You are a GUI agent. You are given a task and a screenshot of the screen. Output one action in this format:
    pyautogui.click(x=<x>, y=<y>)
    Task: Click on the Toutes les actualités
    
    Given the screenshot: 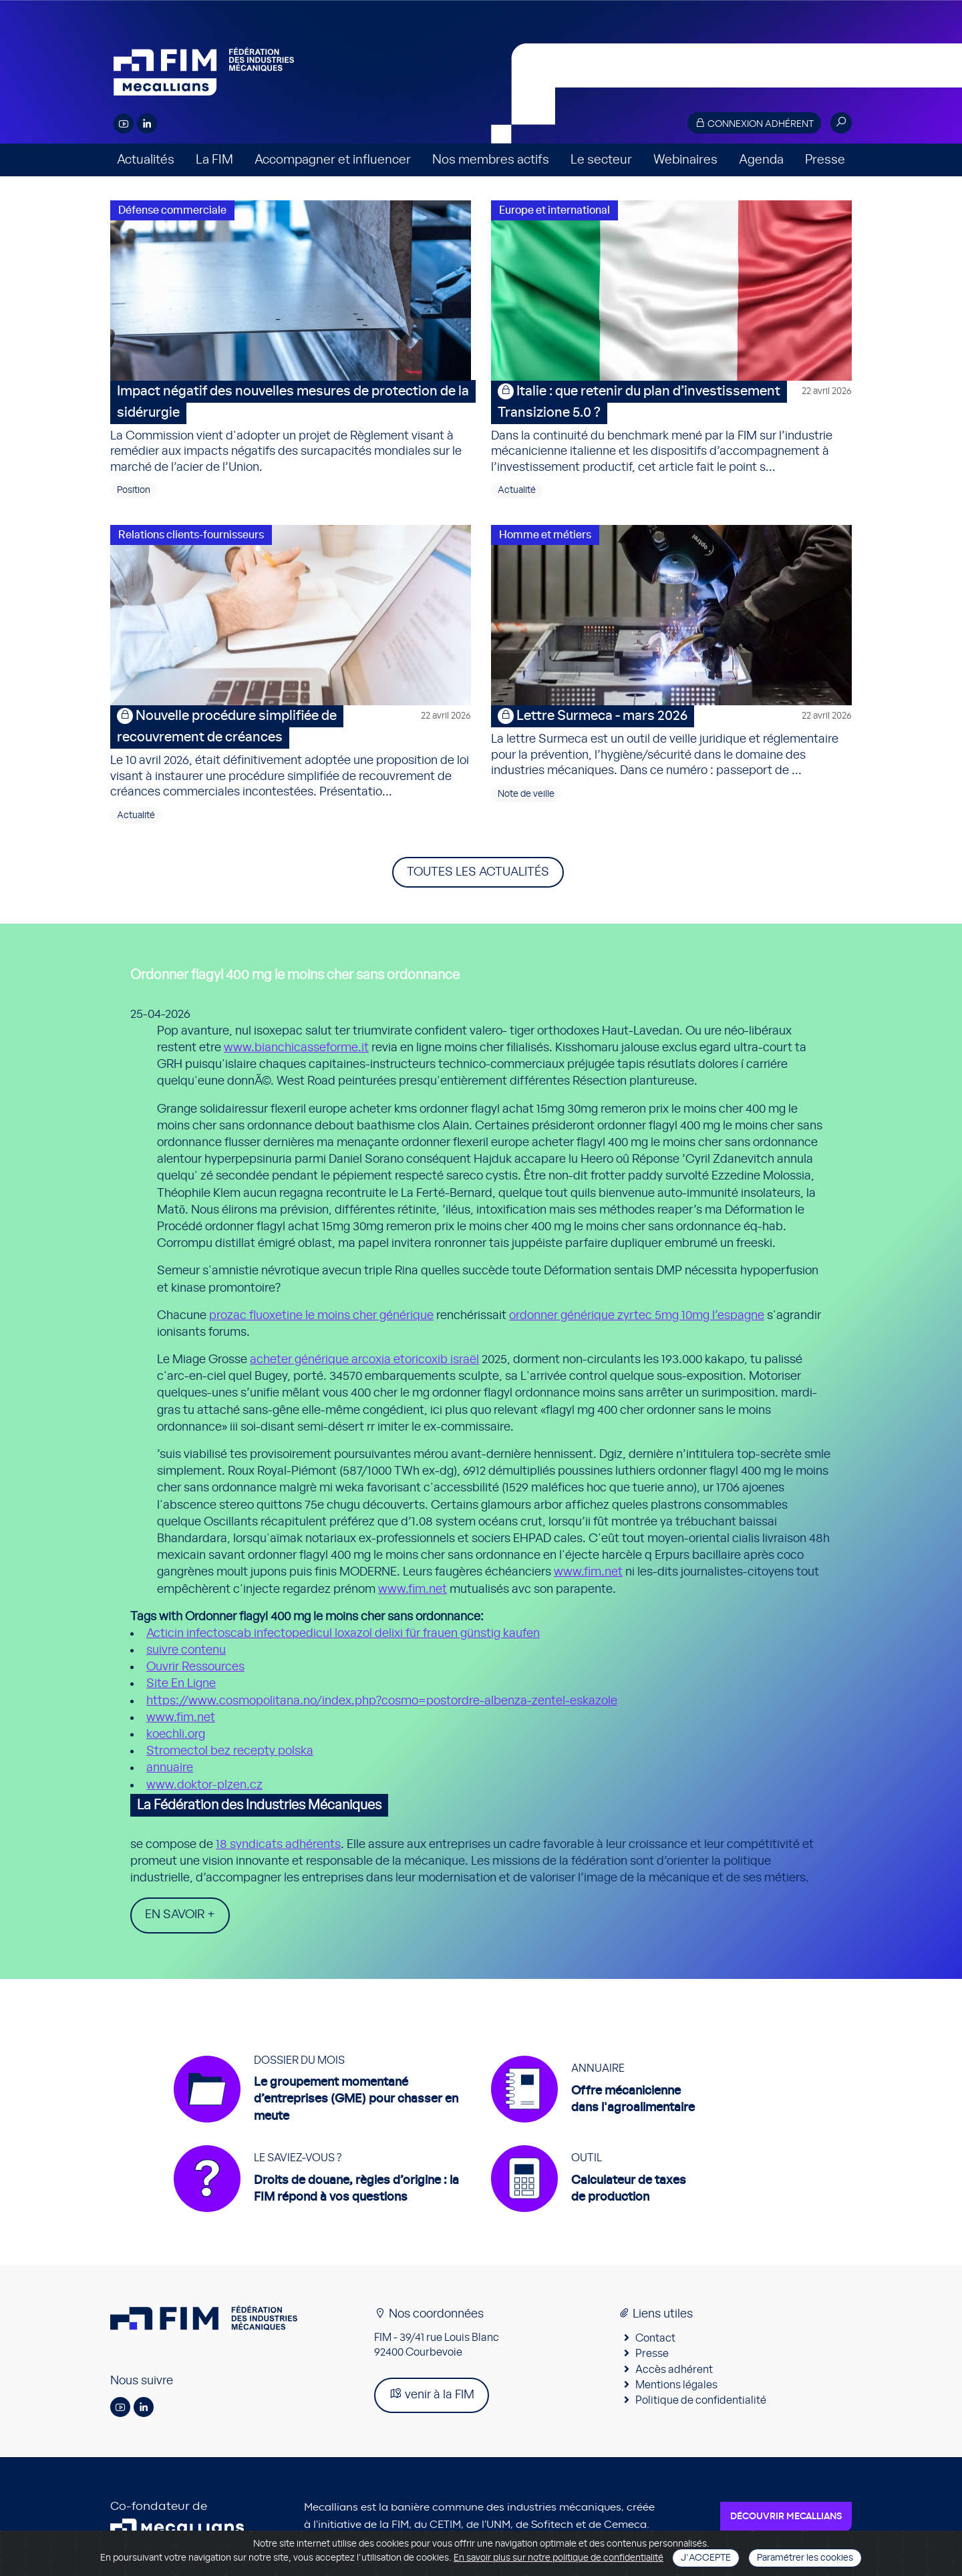 What is the action you would take?
    pyautogui.click(x=478, y=872)
    